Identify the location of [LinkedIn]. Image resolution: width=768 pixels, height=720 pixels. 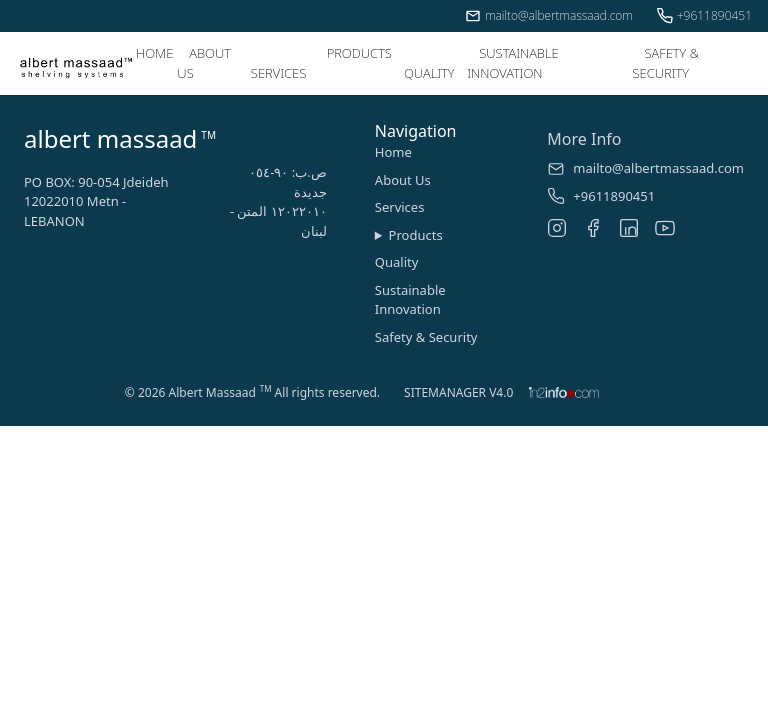
(629, 228).